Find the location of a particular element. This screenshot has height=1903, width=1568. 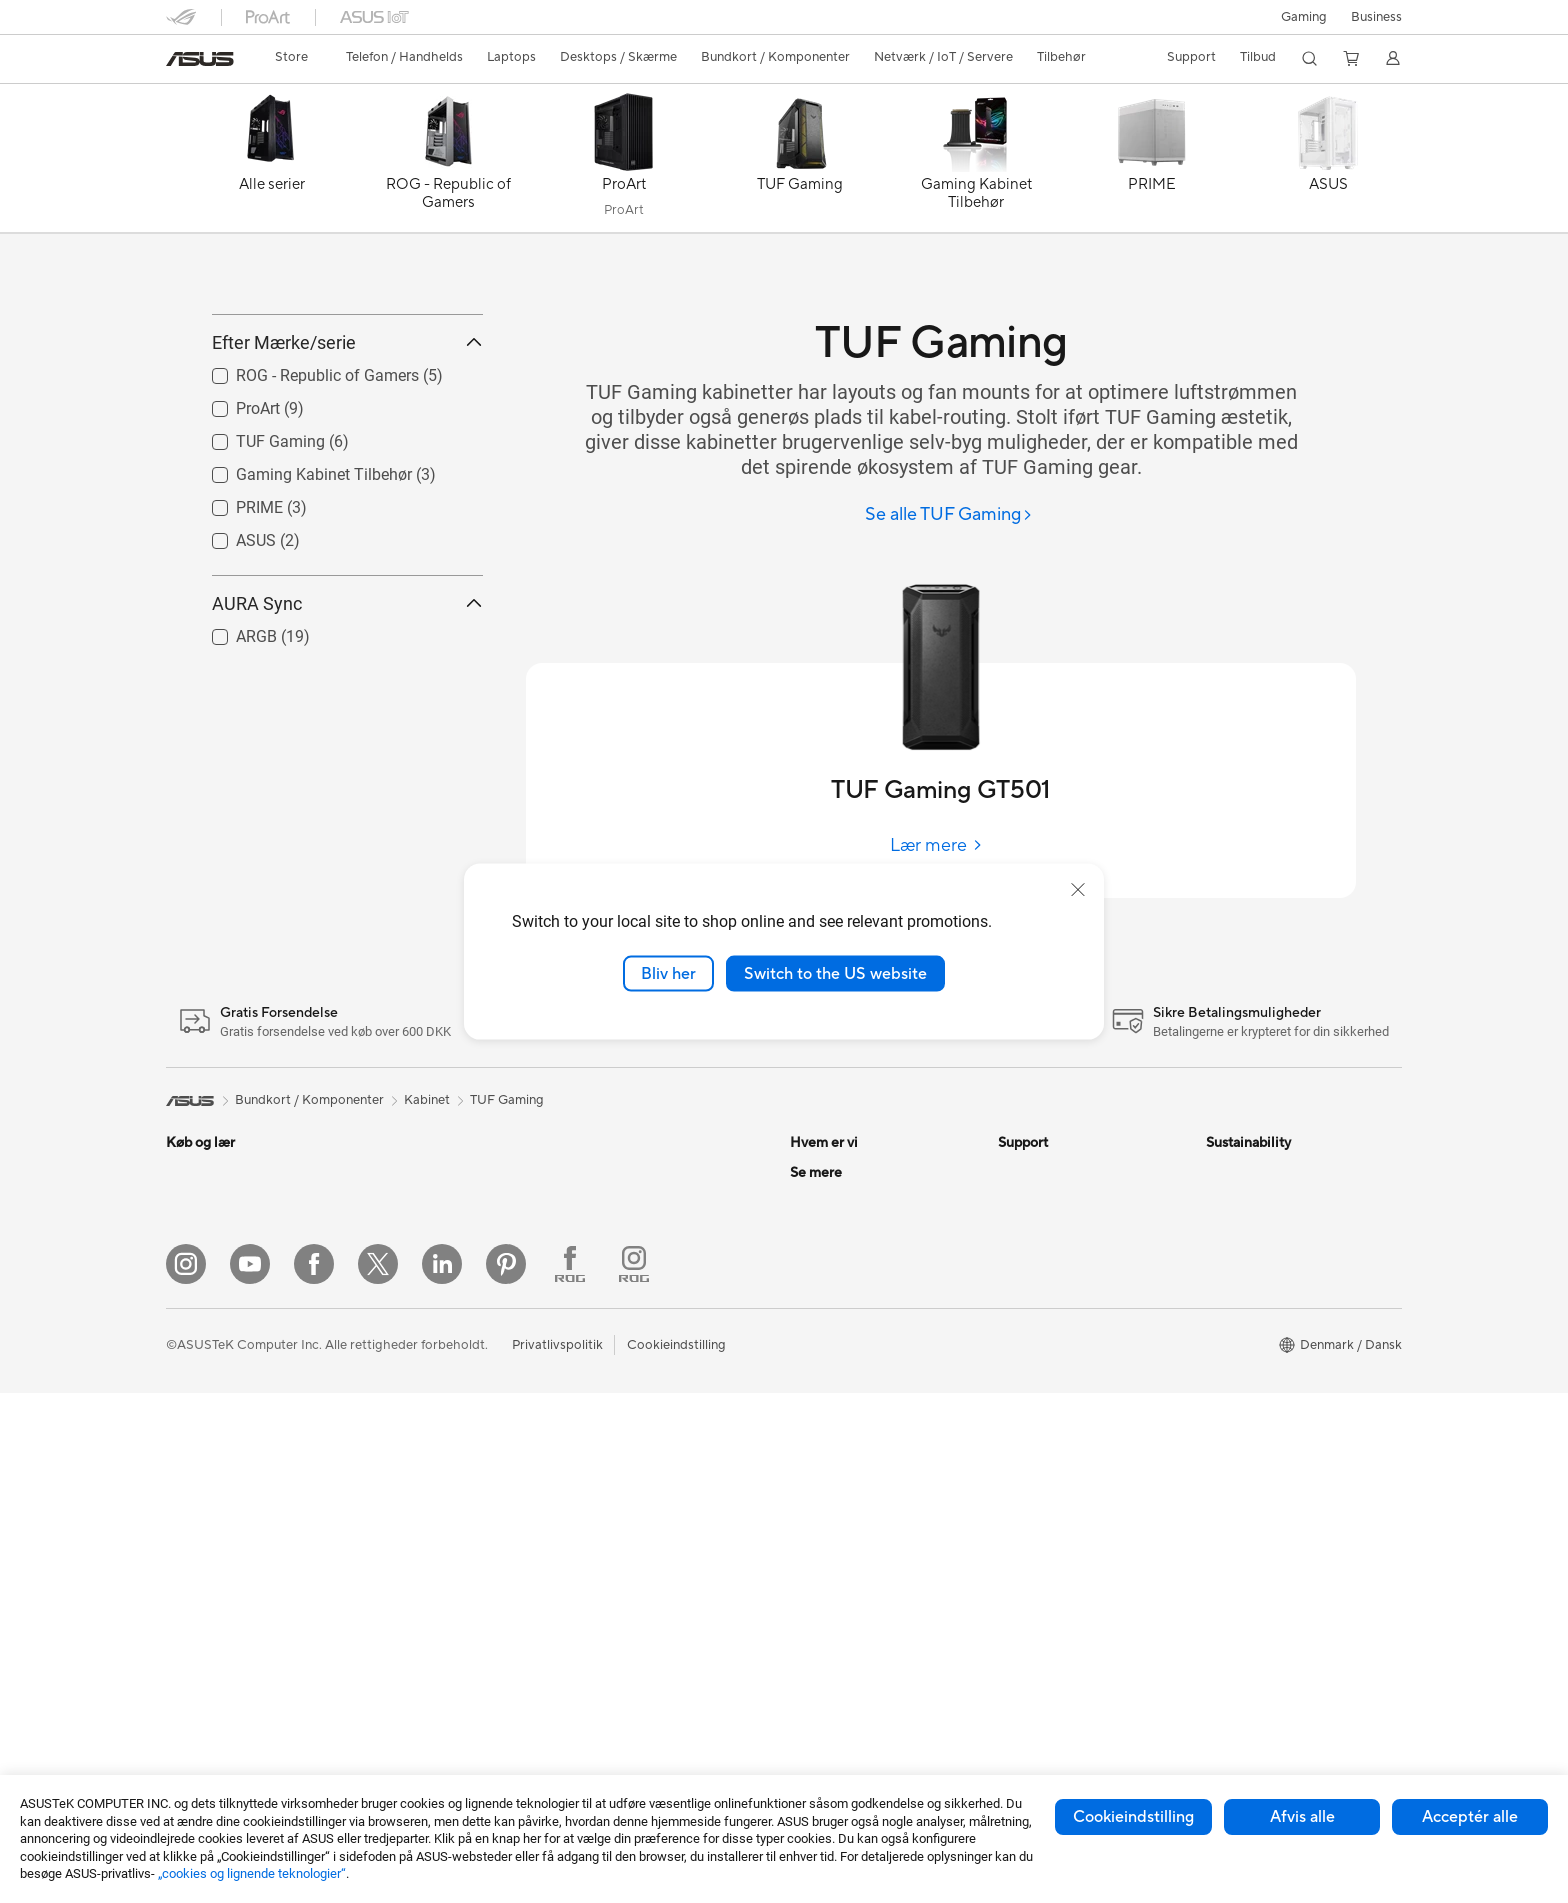

ZenBook is located at coordinates (817, 1623).